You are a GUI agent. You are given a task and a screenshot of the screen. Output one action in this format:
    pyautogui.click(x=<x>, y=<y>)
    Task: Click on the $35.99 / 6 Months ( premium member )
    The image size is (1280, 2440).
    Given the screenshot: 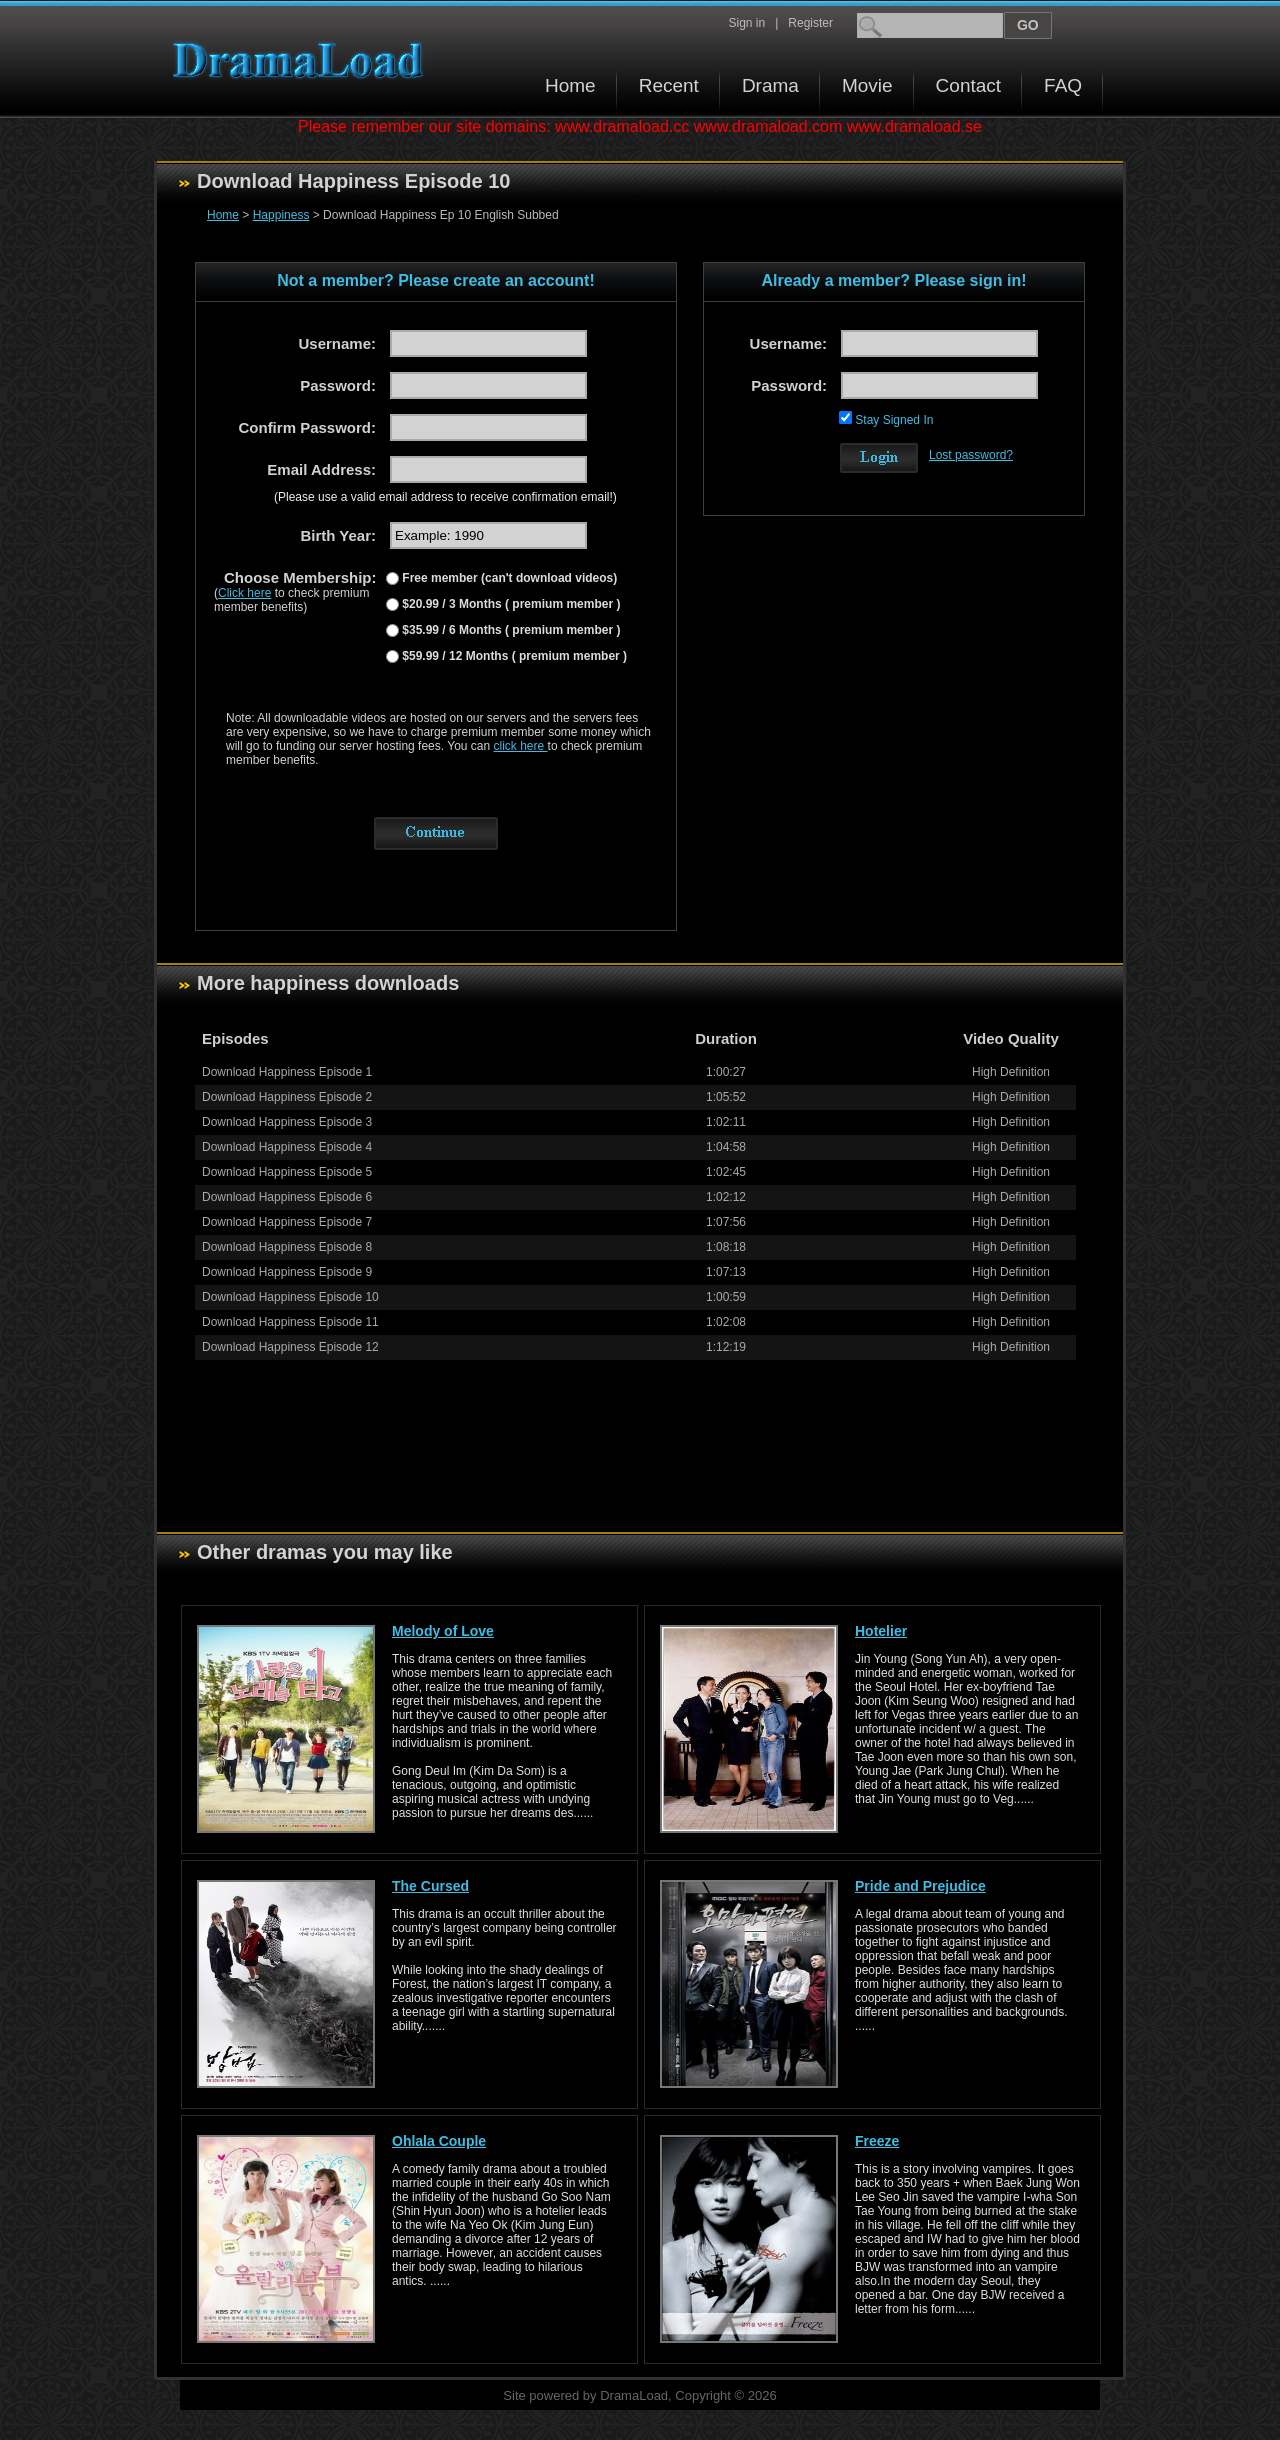 What is the action you would take?
    pyautogui.click(x=509, y=630)
    